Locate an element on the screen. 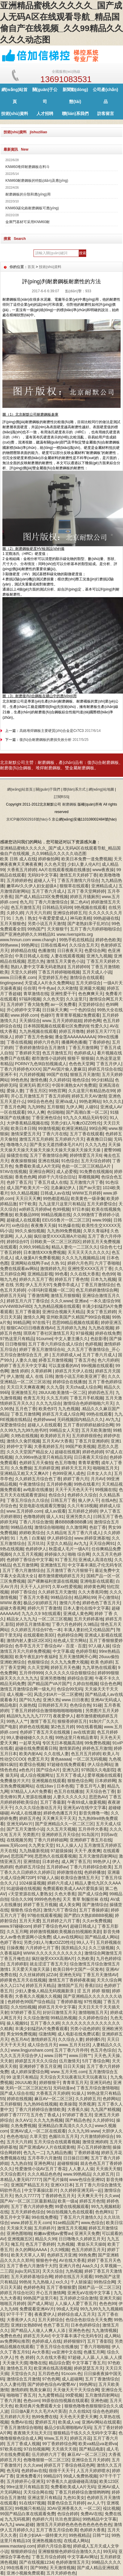  婷婷六月丁香激情 is located at coordinates (44, 1608).